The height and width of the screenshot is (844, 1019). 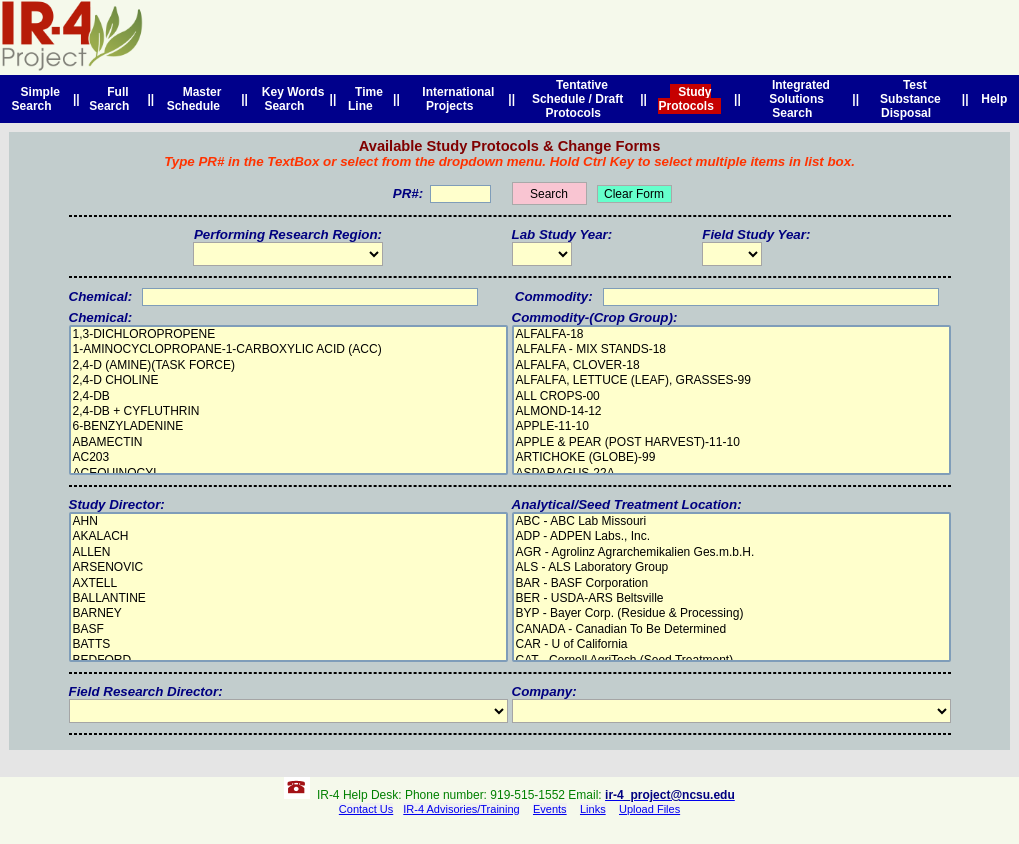 I want to click on Full Search, so click(x=112, y=99).